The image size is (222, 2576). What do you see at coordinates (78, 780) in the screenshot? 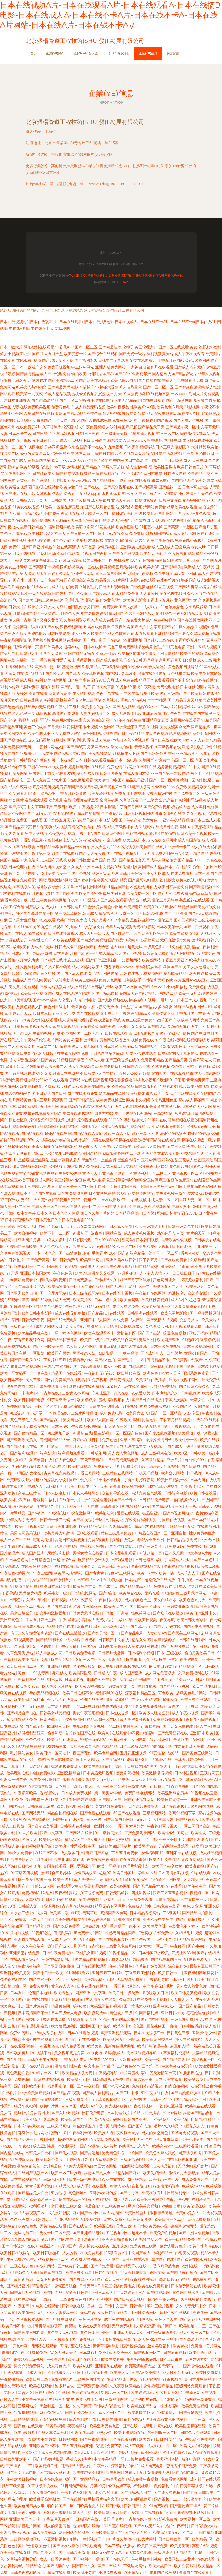
I see `国产在线网址观看` at bounding box center [78, 780].